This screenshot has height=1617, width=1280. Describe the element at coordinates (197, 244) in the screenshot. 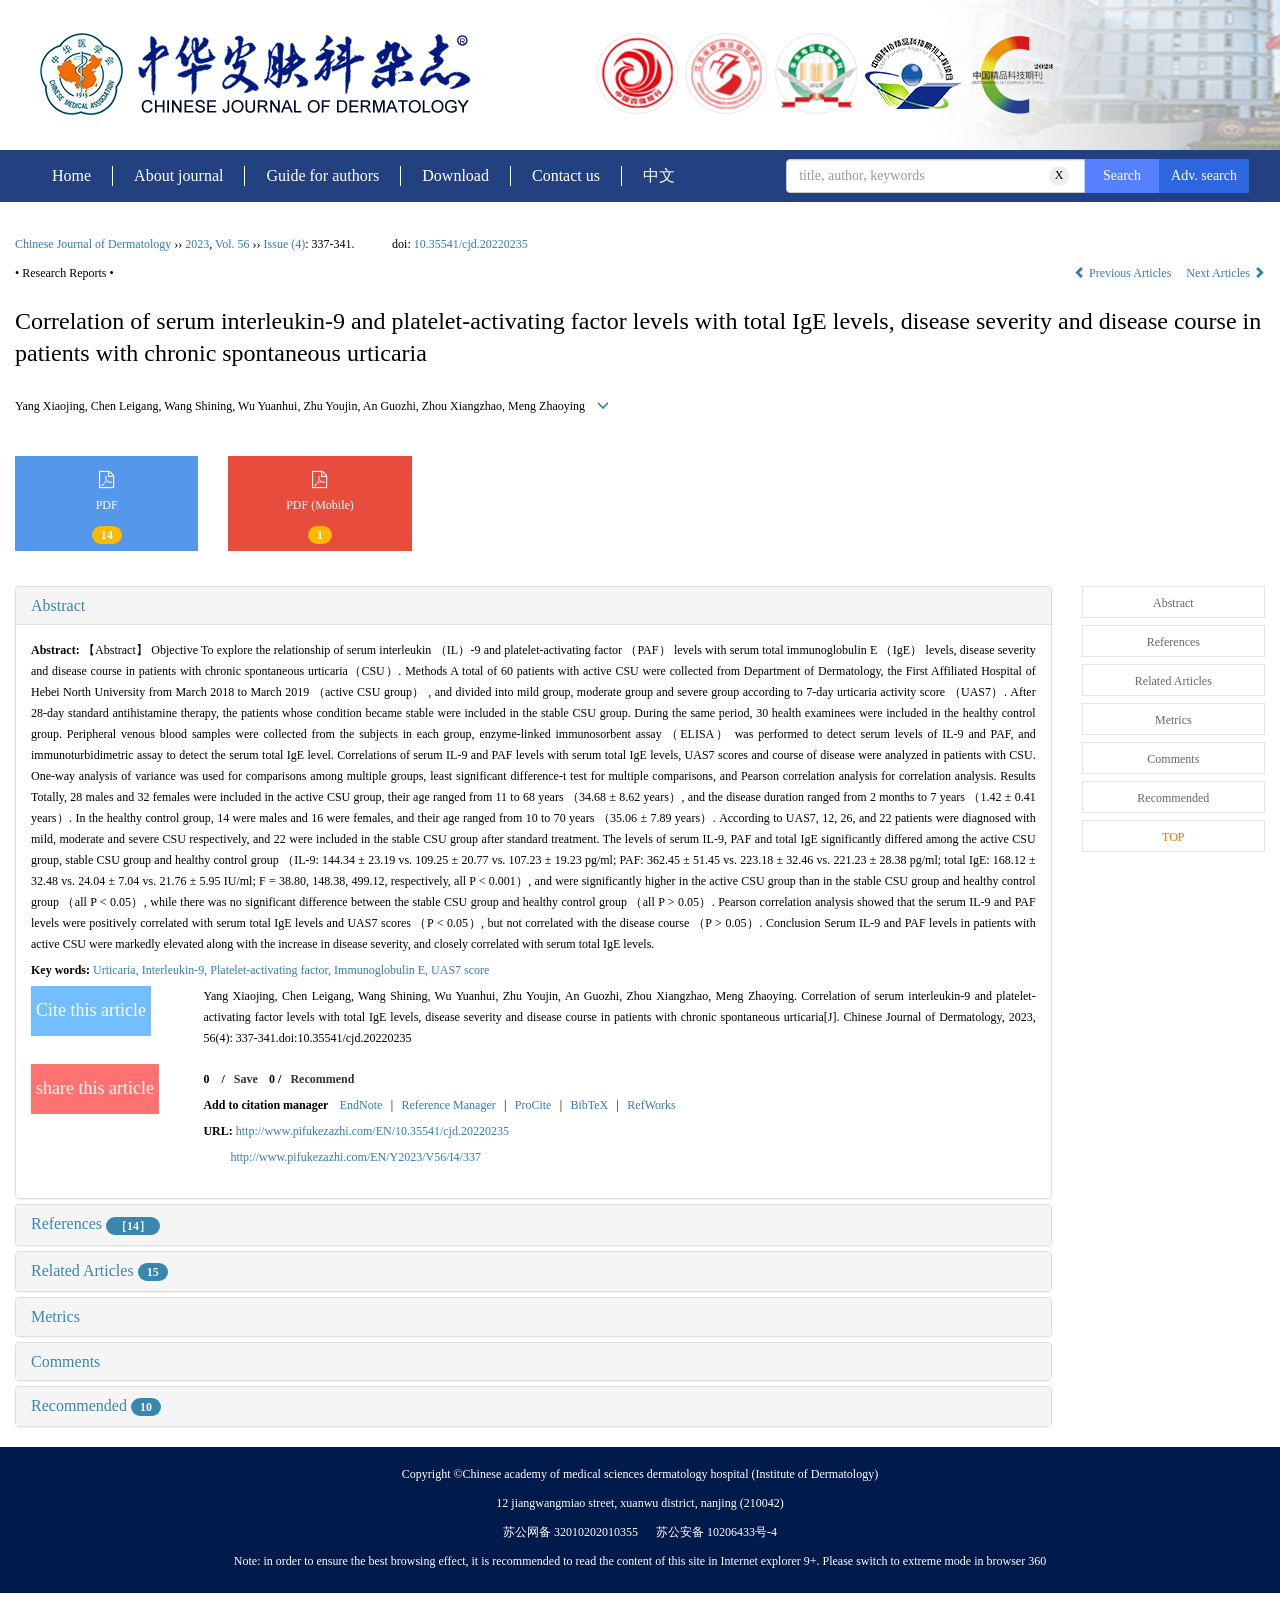

I see `2023` at that location.